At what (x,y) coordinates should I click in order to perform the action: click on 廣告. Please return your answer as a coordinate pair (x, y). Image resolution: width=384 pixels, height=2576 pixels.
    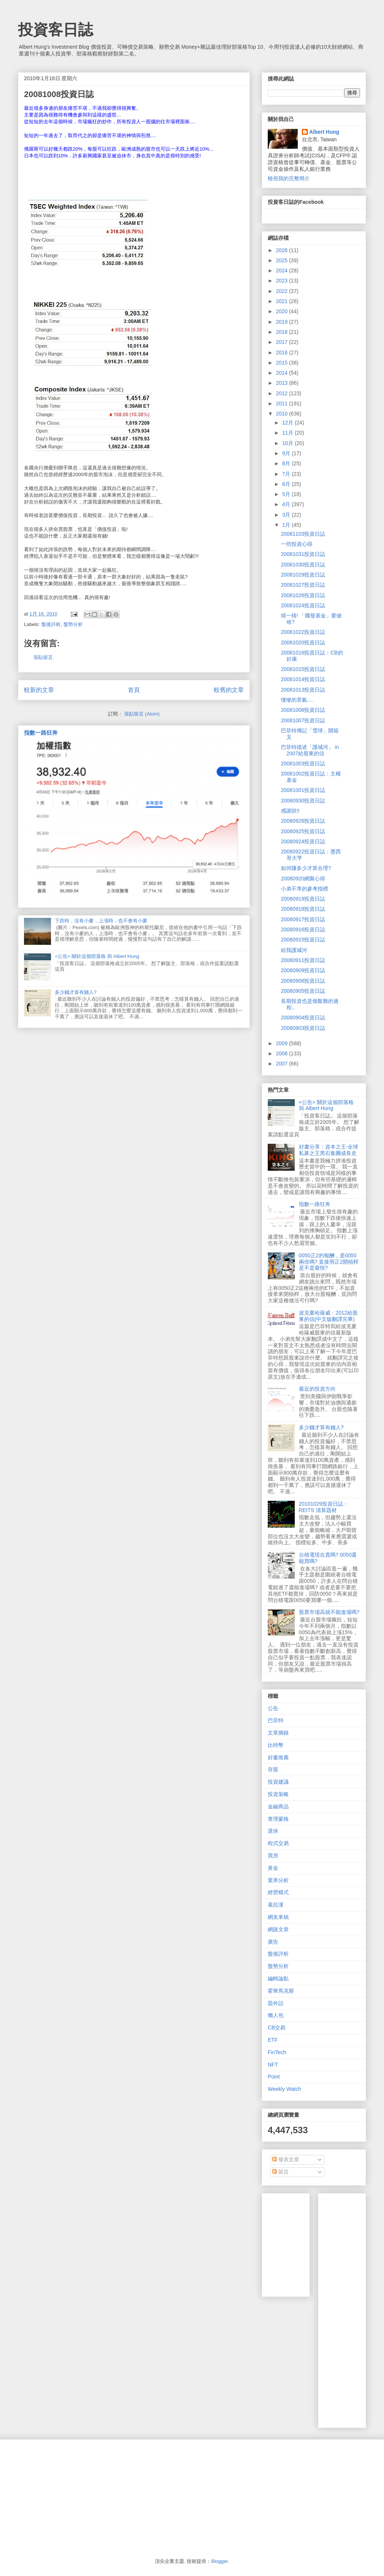
    Looking at the image, I should click on (273, 1942).